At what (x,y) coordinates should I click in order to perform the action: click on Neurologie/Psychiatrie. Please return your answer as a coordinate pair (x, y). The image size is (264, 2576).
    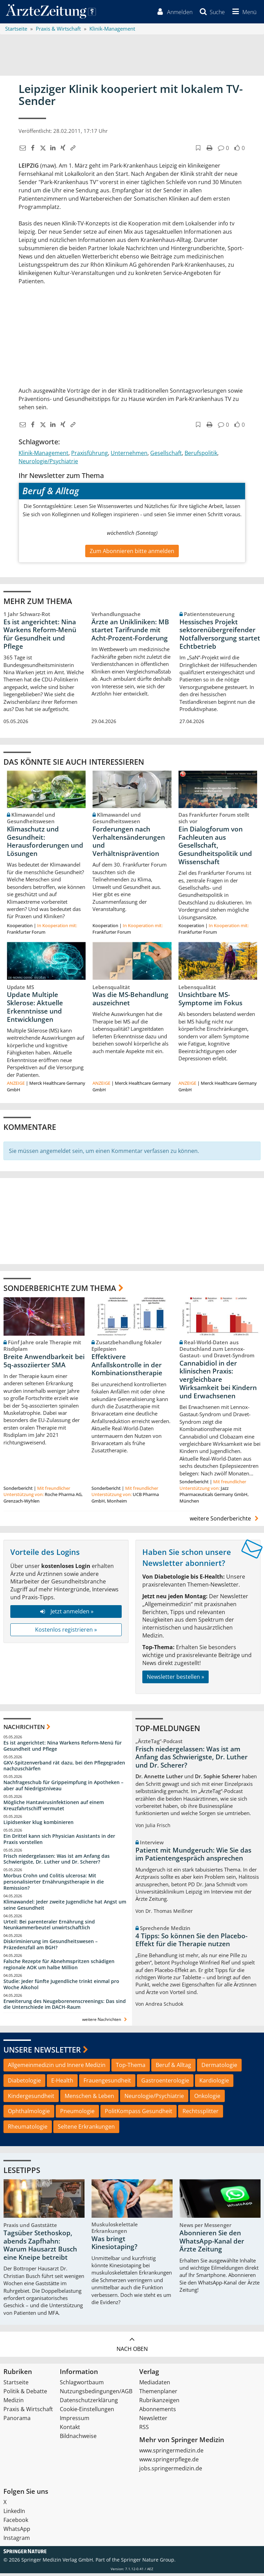
    Looking at the image, I should click on (48, 463).